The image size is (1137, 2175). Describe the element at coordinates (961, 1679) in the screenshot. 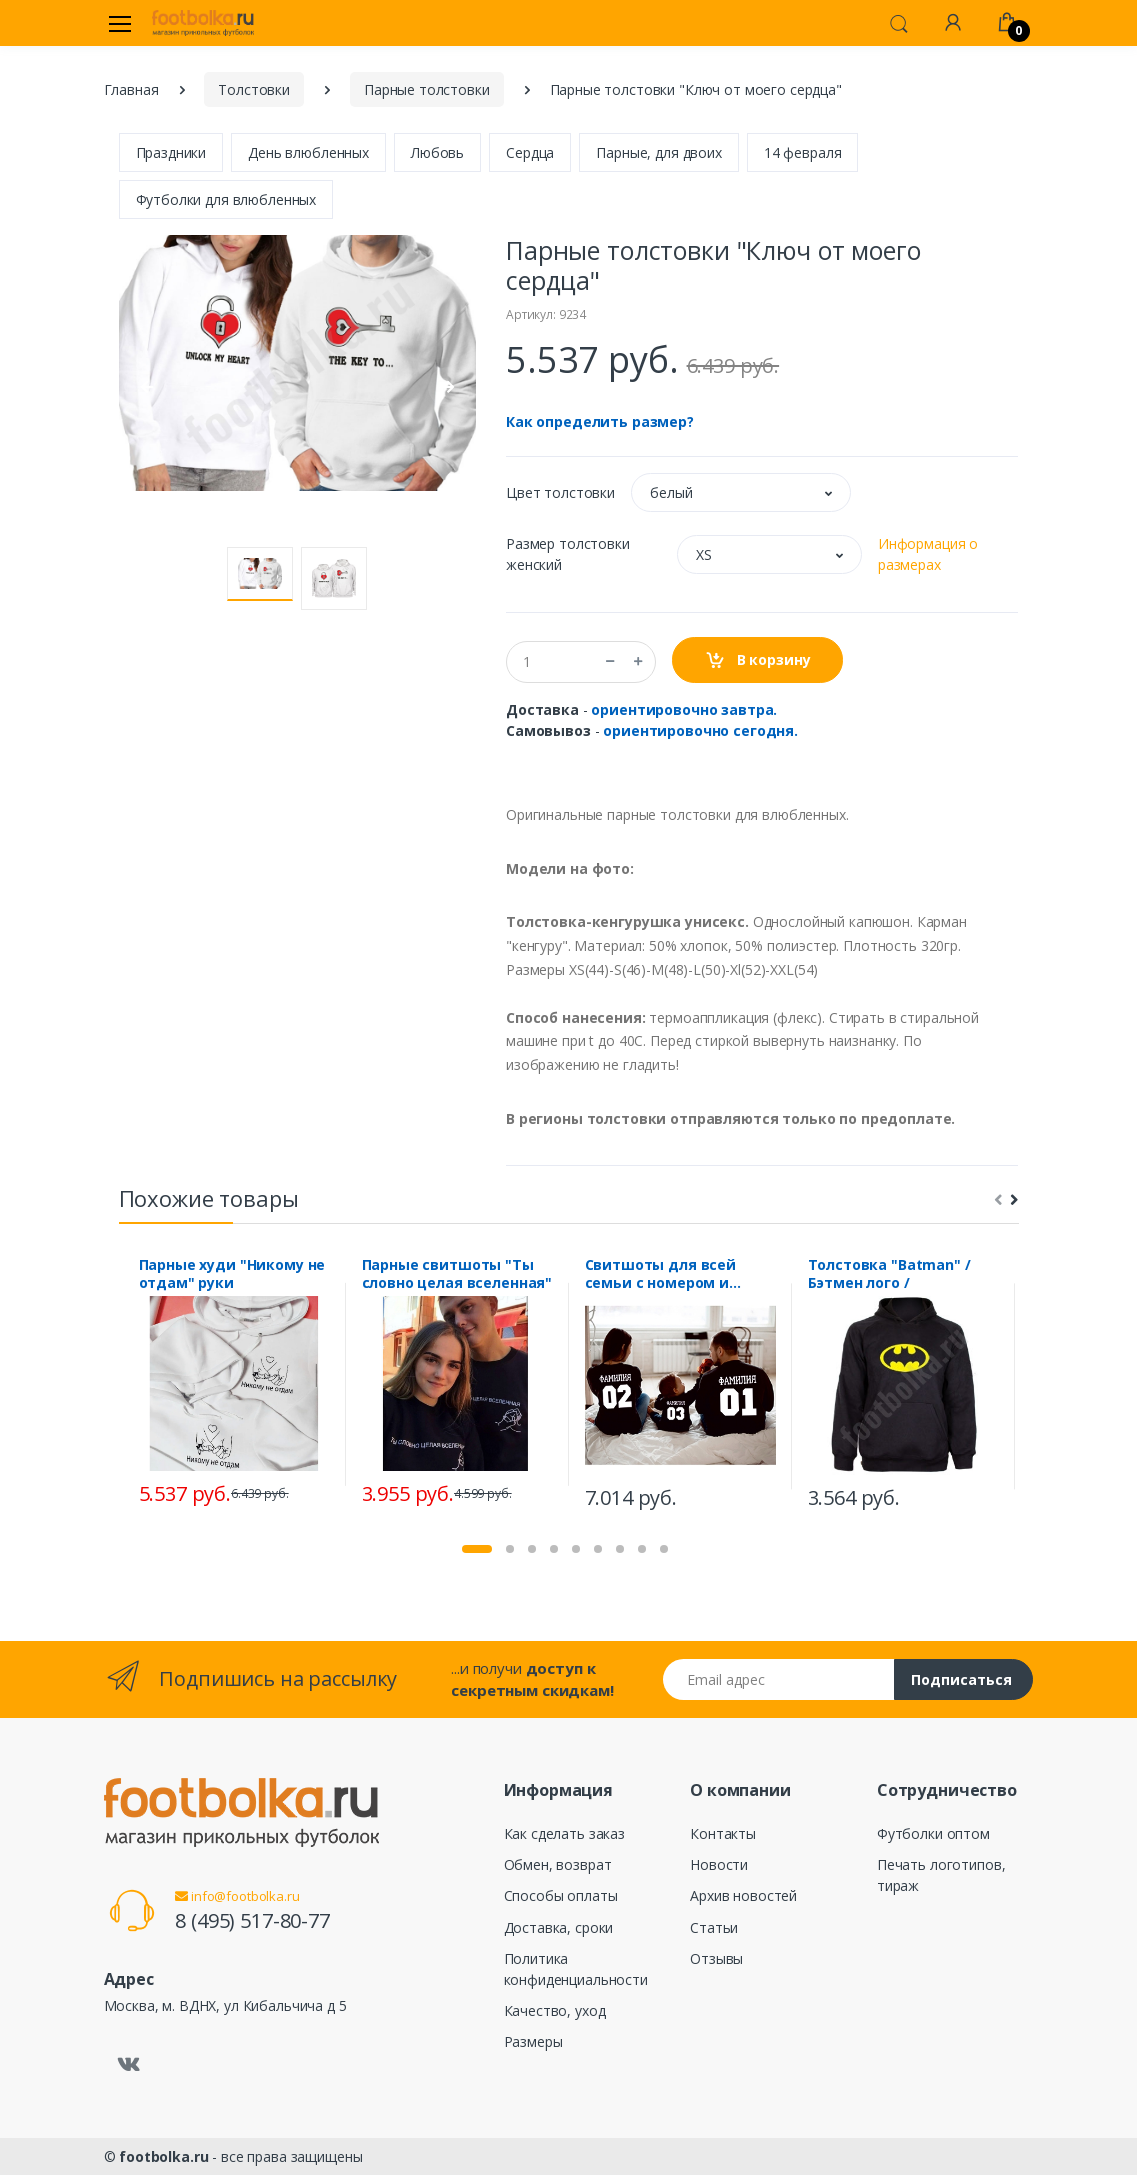

I see `Подписаться` at that location.